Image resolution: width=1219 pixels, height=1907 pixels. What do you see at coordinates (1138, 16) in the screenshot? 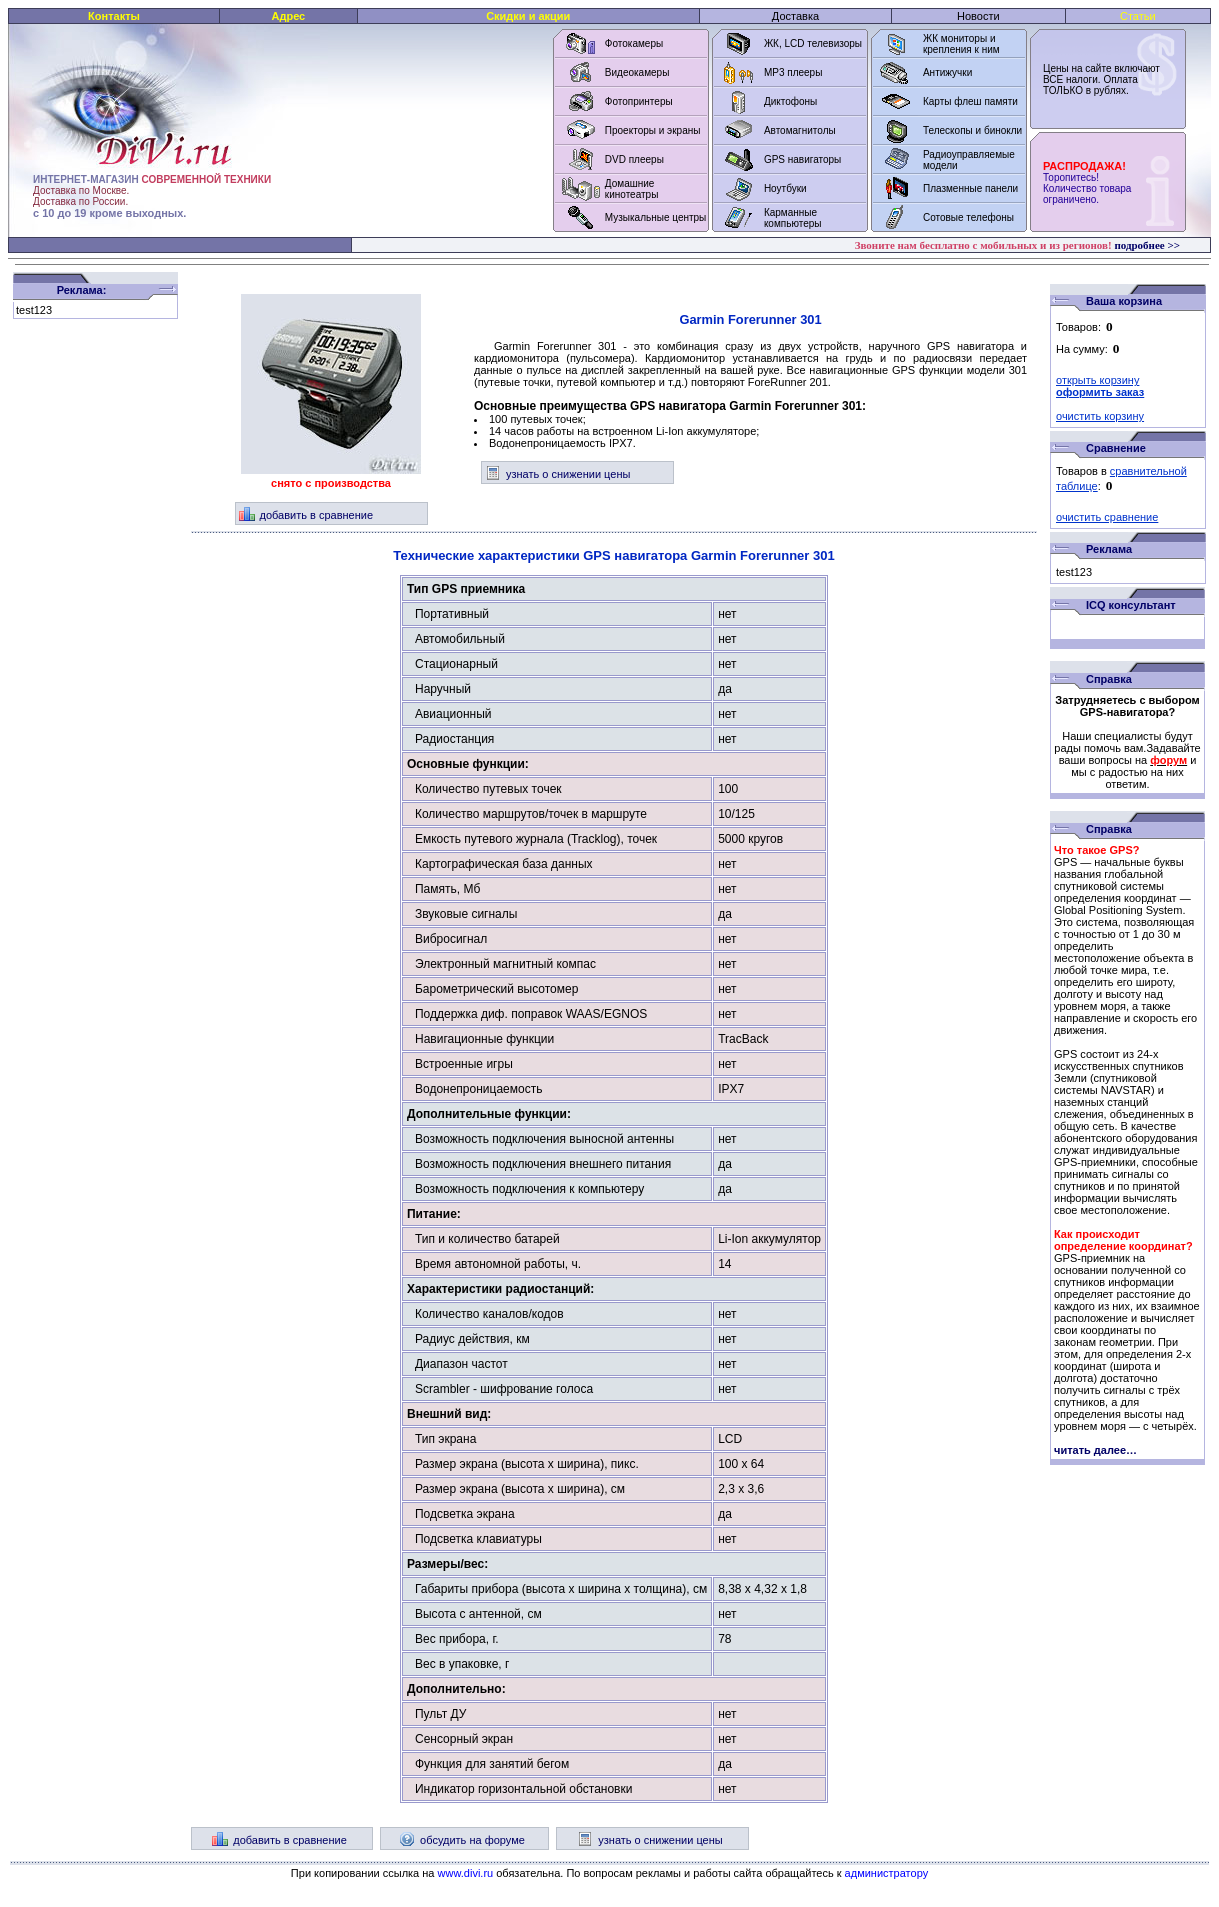
I see `Статьи` at bounding box center [1138, 16].